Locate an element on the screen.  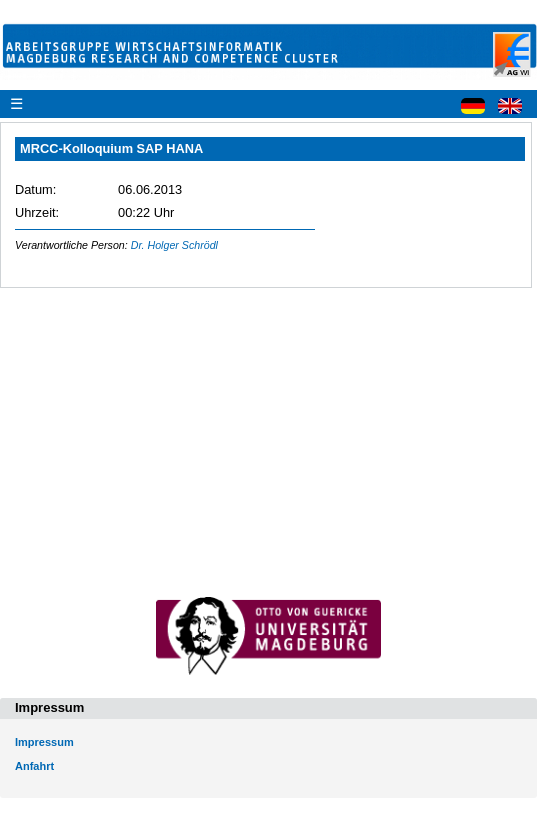
Anfahrt is located at coordinates (34, 766).